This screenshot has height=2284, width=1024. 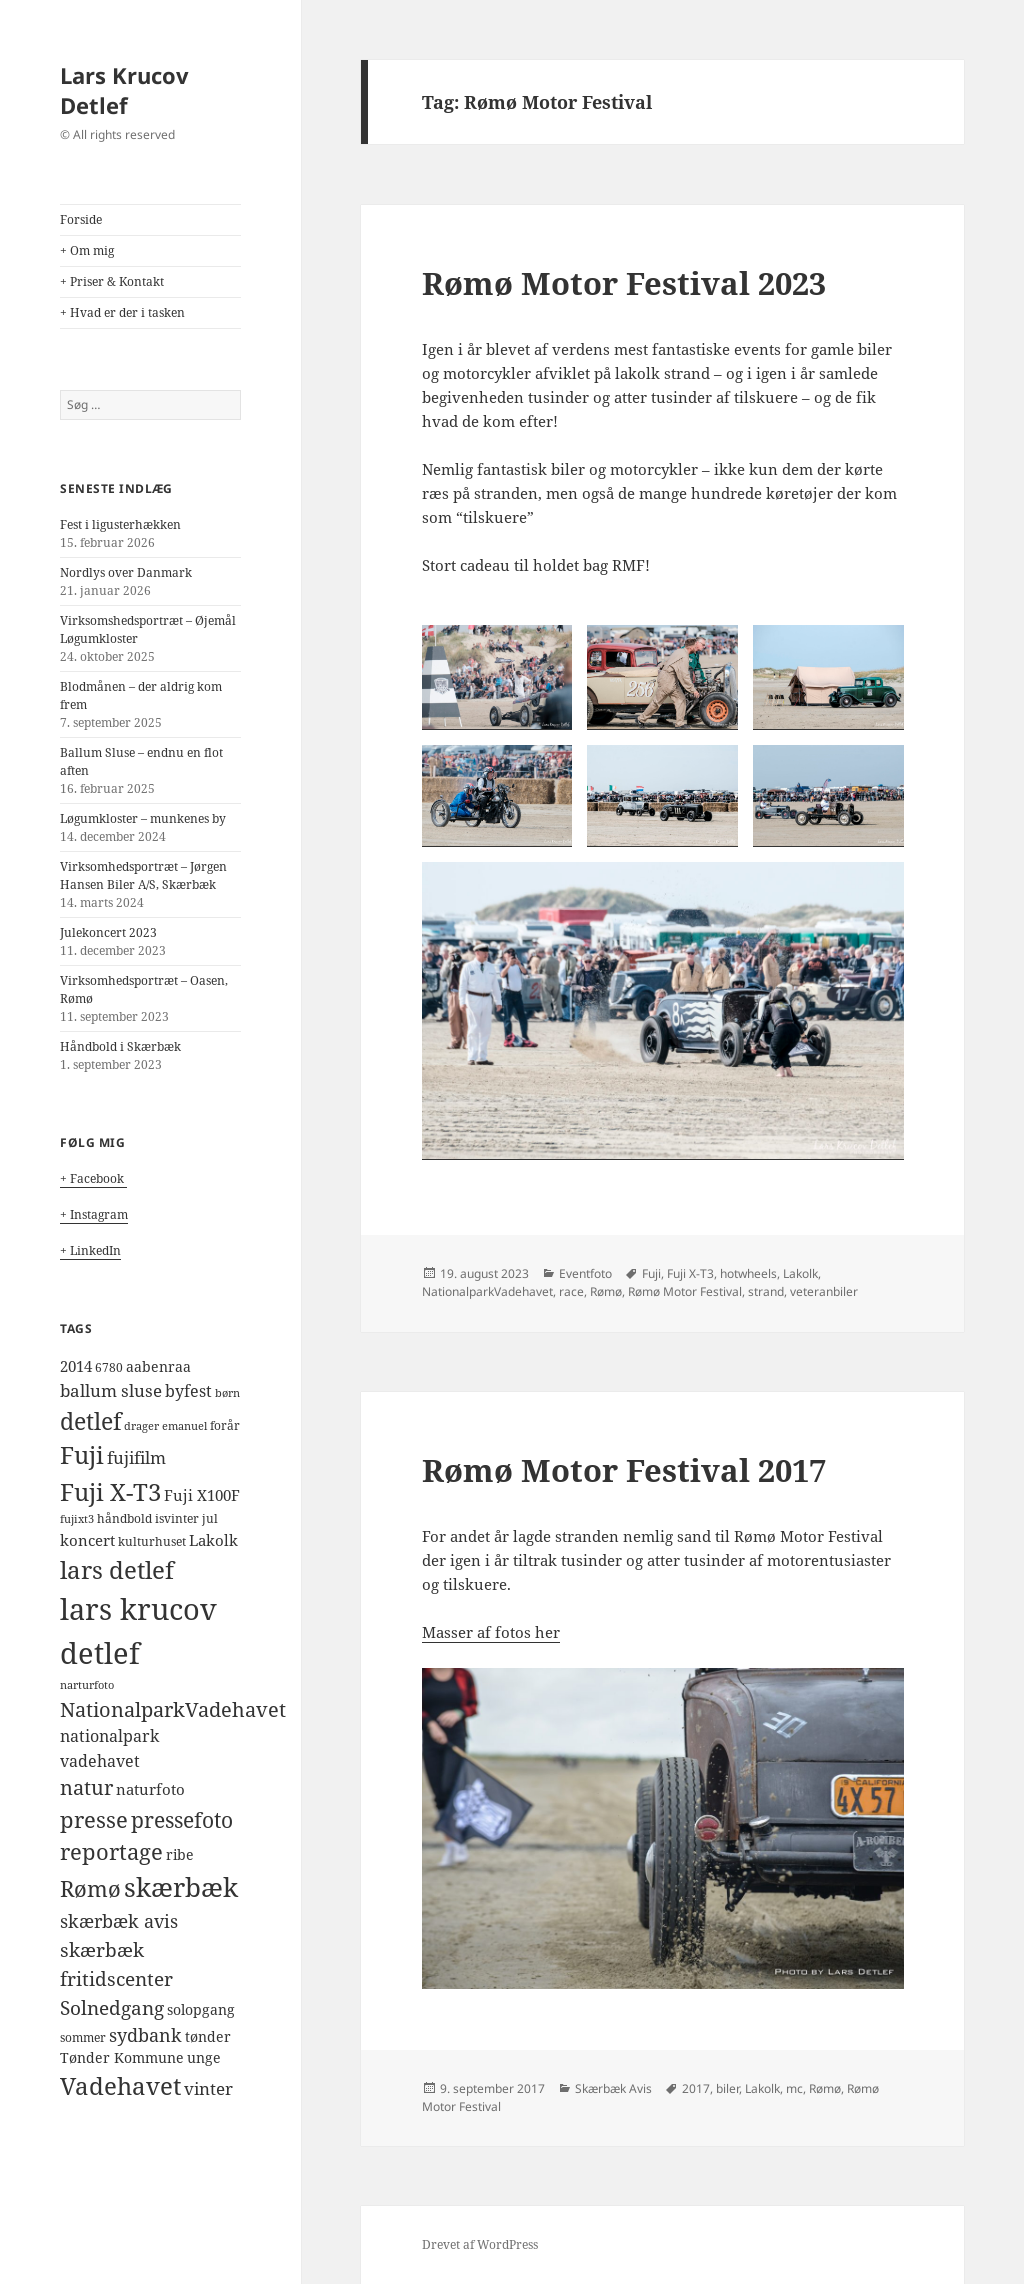 I want to click on fujifilm [fujifilm (9 elementer)], so click(x=136, y=1457).